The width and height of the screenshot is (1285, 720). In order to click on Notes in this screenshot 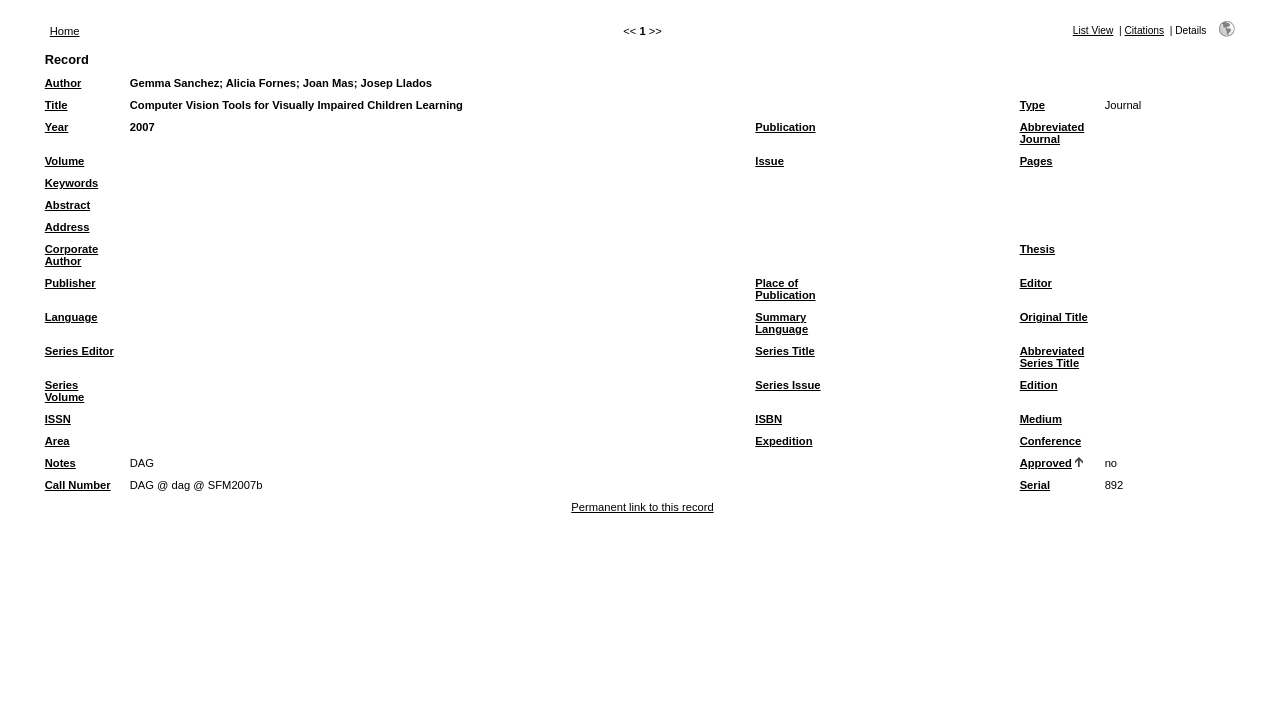, I will do `click(60, 463)`.